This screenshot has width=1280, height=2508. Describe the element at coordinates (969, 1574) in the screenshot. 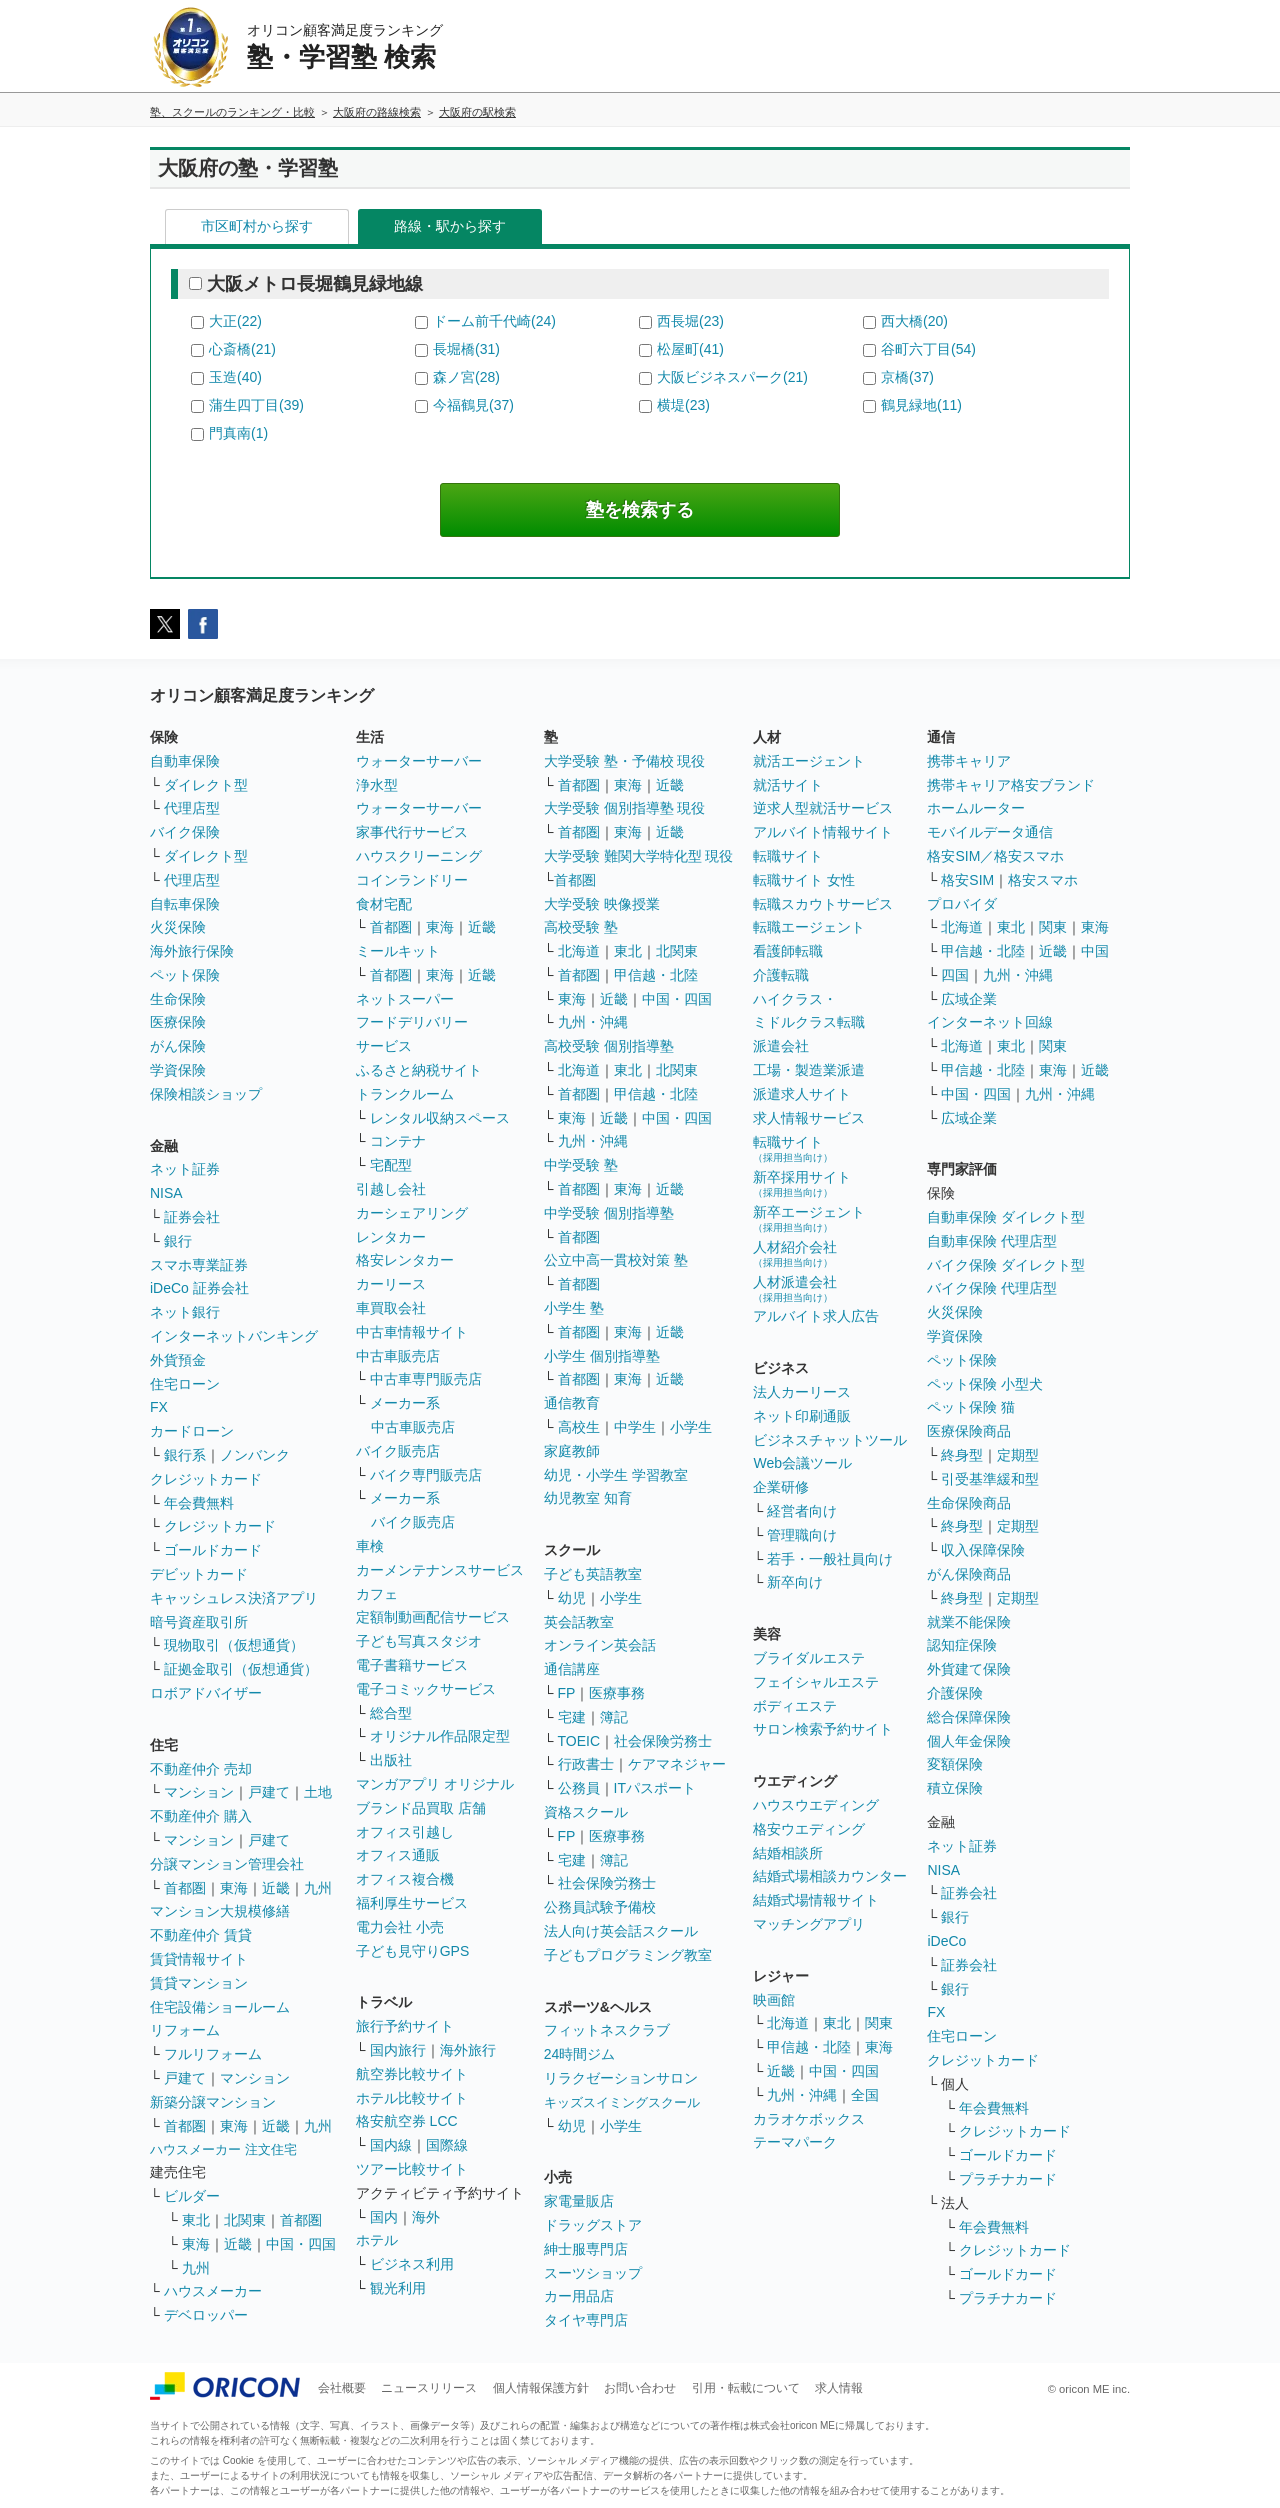

I see `がん保険商品` at that location.